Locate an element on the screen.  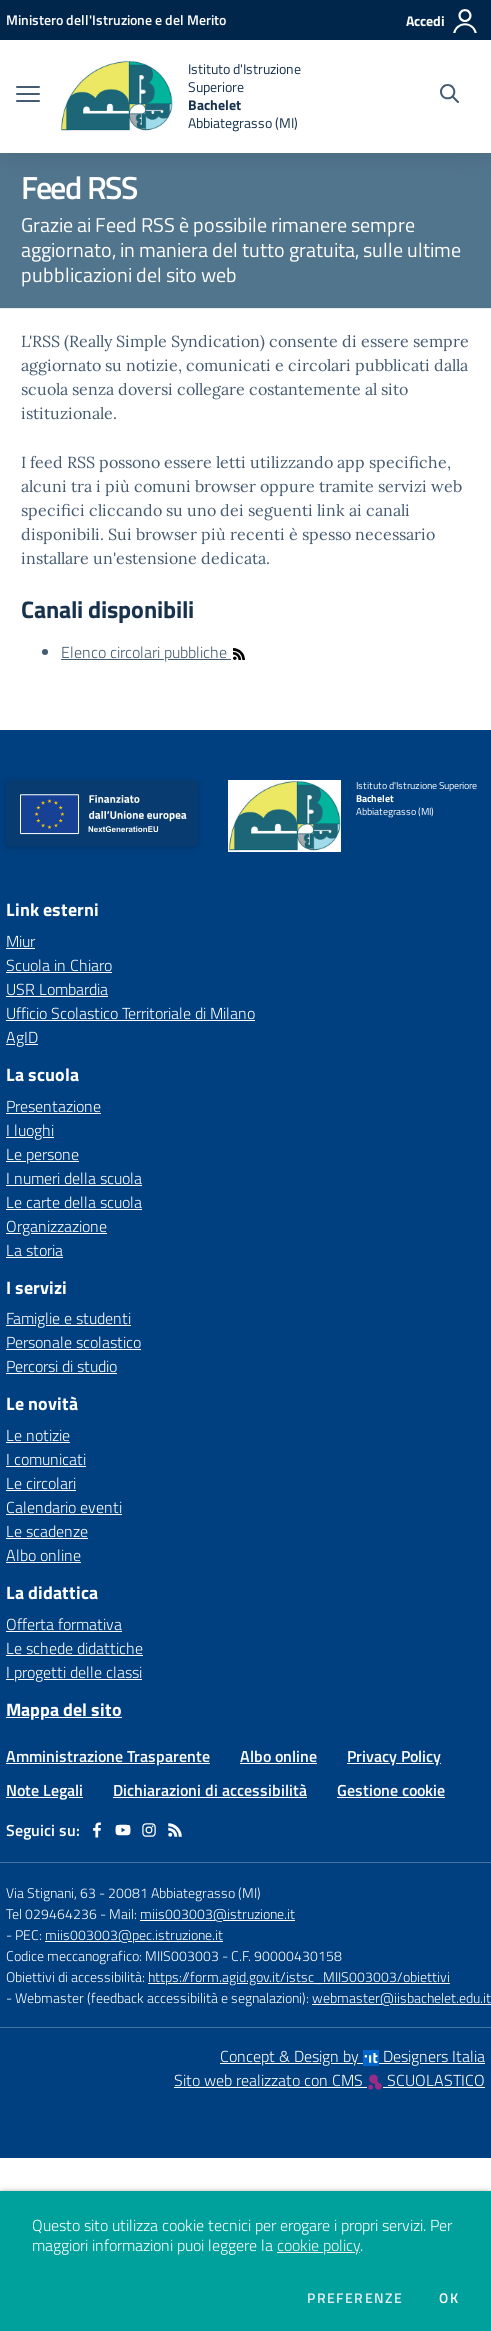
Elenco circolari pubbliche is located at coordinates (154, 652).